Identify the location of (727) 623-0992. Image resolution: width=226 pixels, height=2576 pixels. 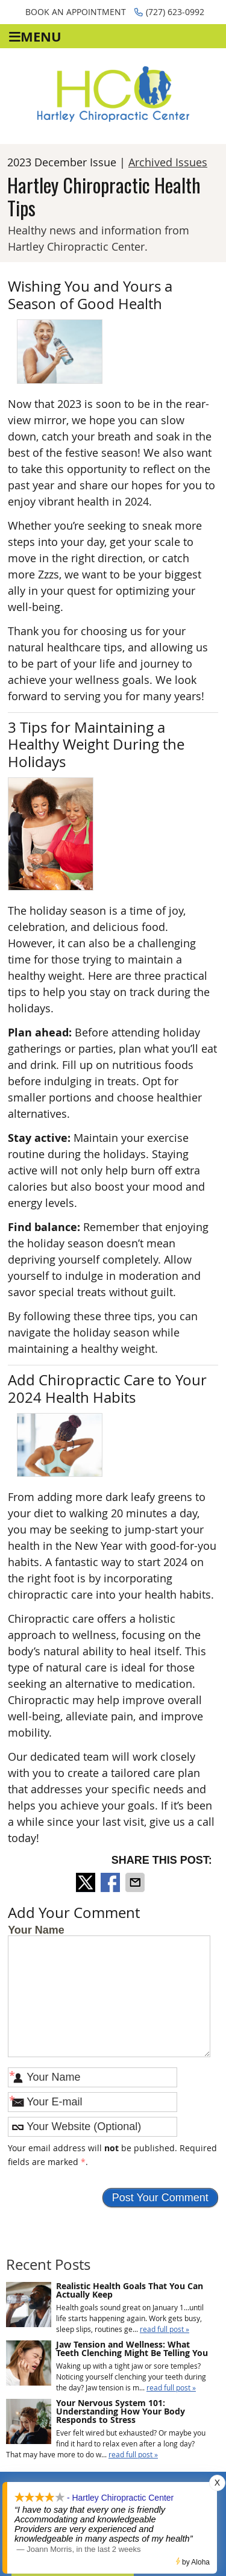
(169, 11).